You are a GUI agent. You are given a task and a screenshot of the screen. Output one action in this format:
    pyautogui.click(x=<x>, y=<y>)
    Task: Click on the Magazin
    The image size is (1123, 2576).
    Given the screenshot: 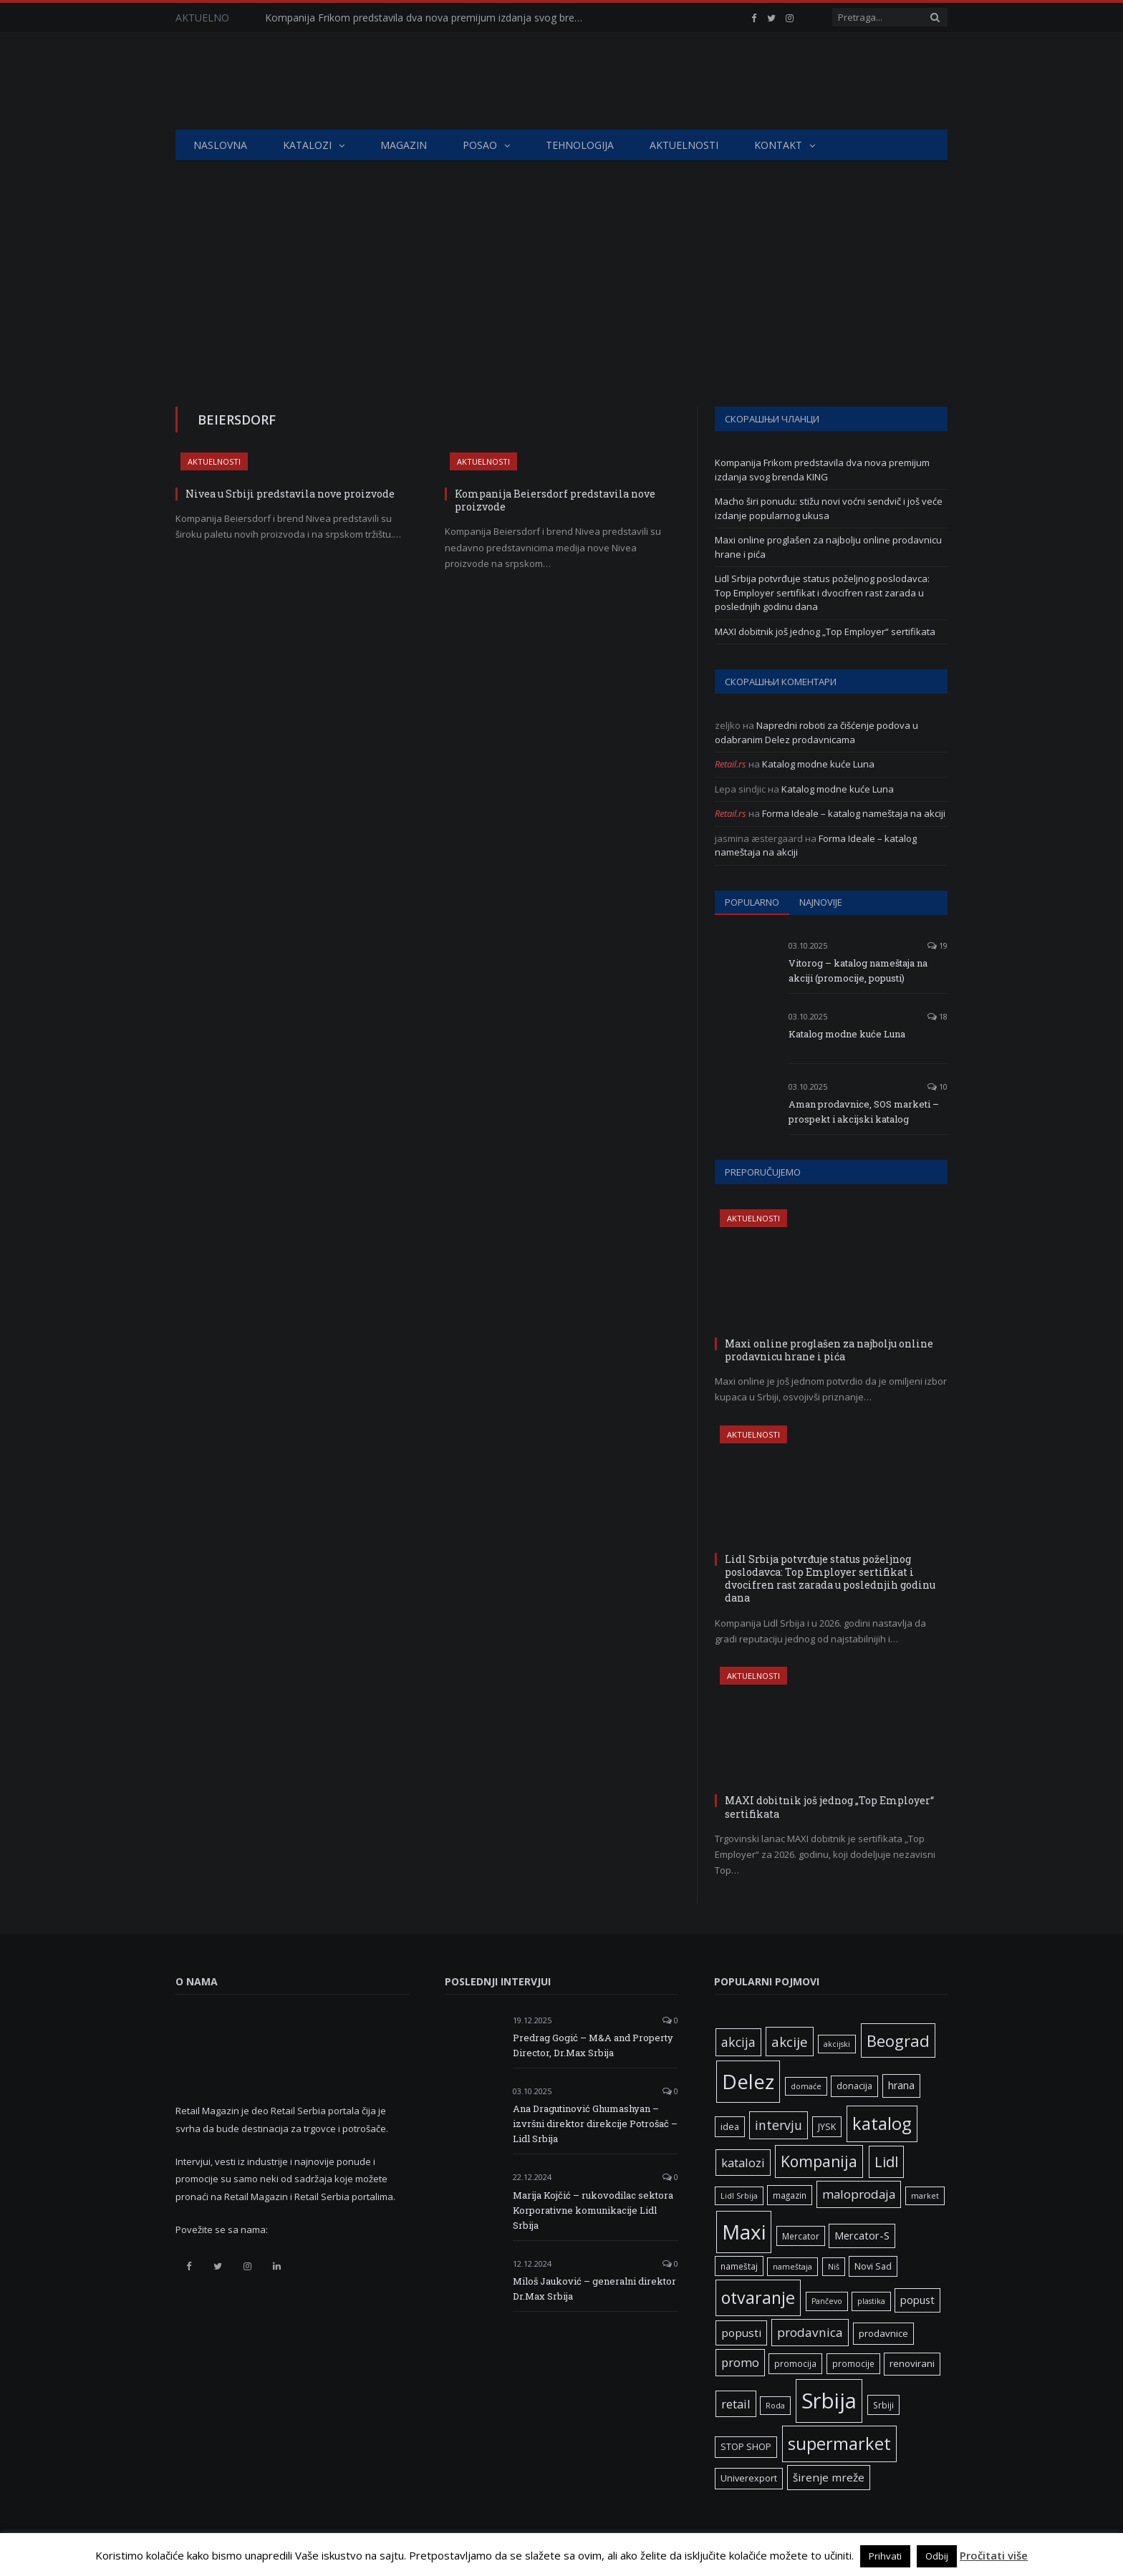 What is the action you would take?
    pyautogui.click(x=403, y=145)
    